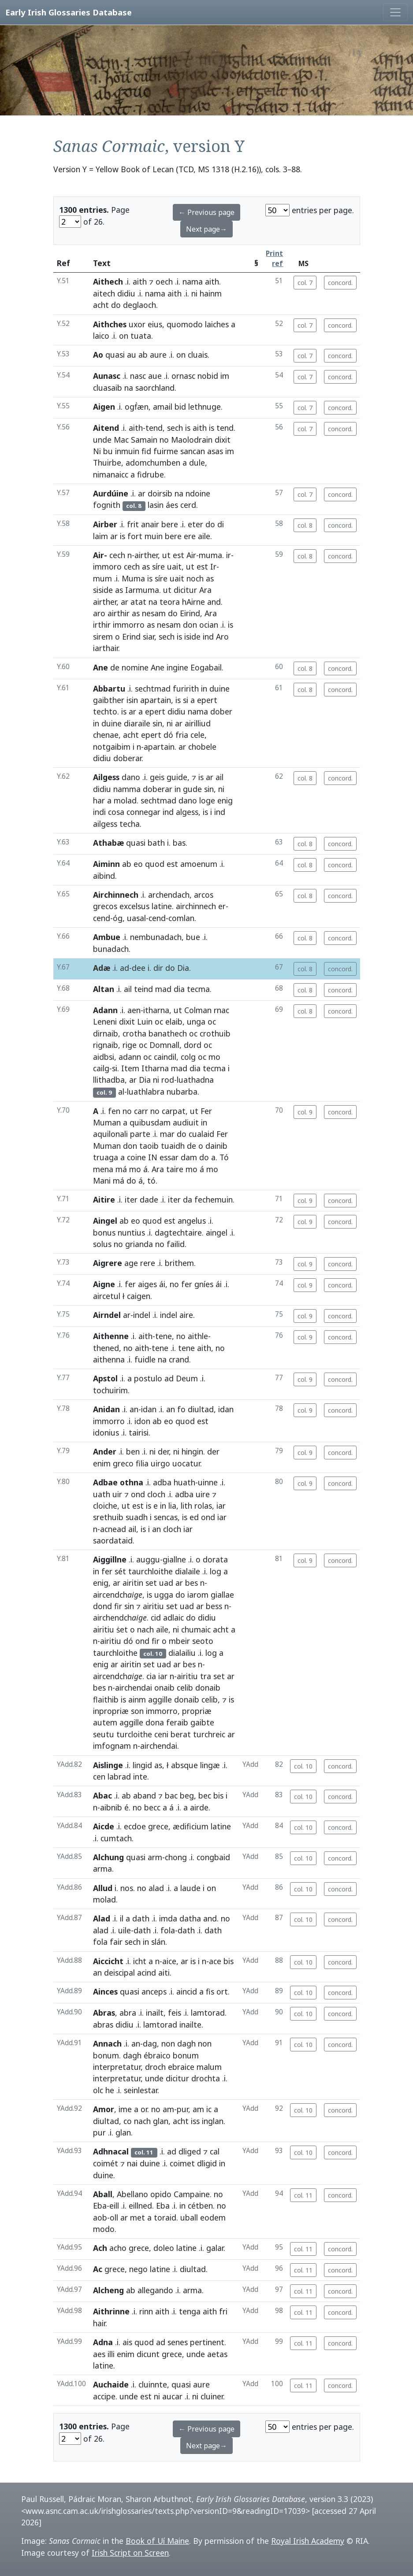 The image size is (413, 2576). What do you see at coordinates (145, 1021) in the screenshot?
I see `Luin` at bounding box center [145, 1021].